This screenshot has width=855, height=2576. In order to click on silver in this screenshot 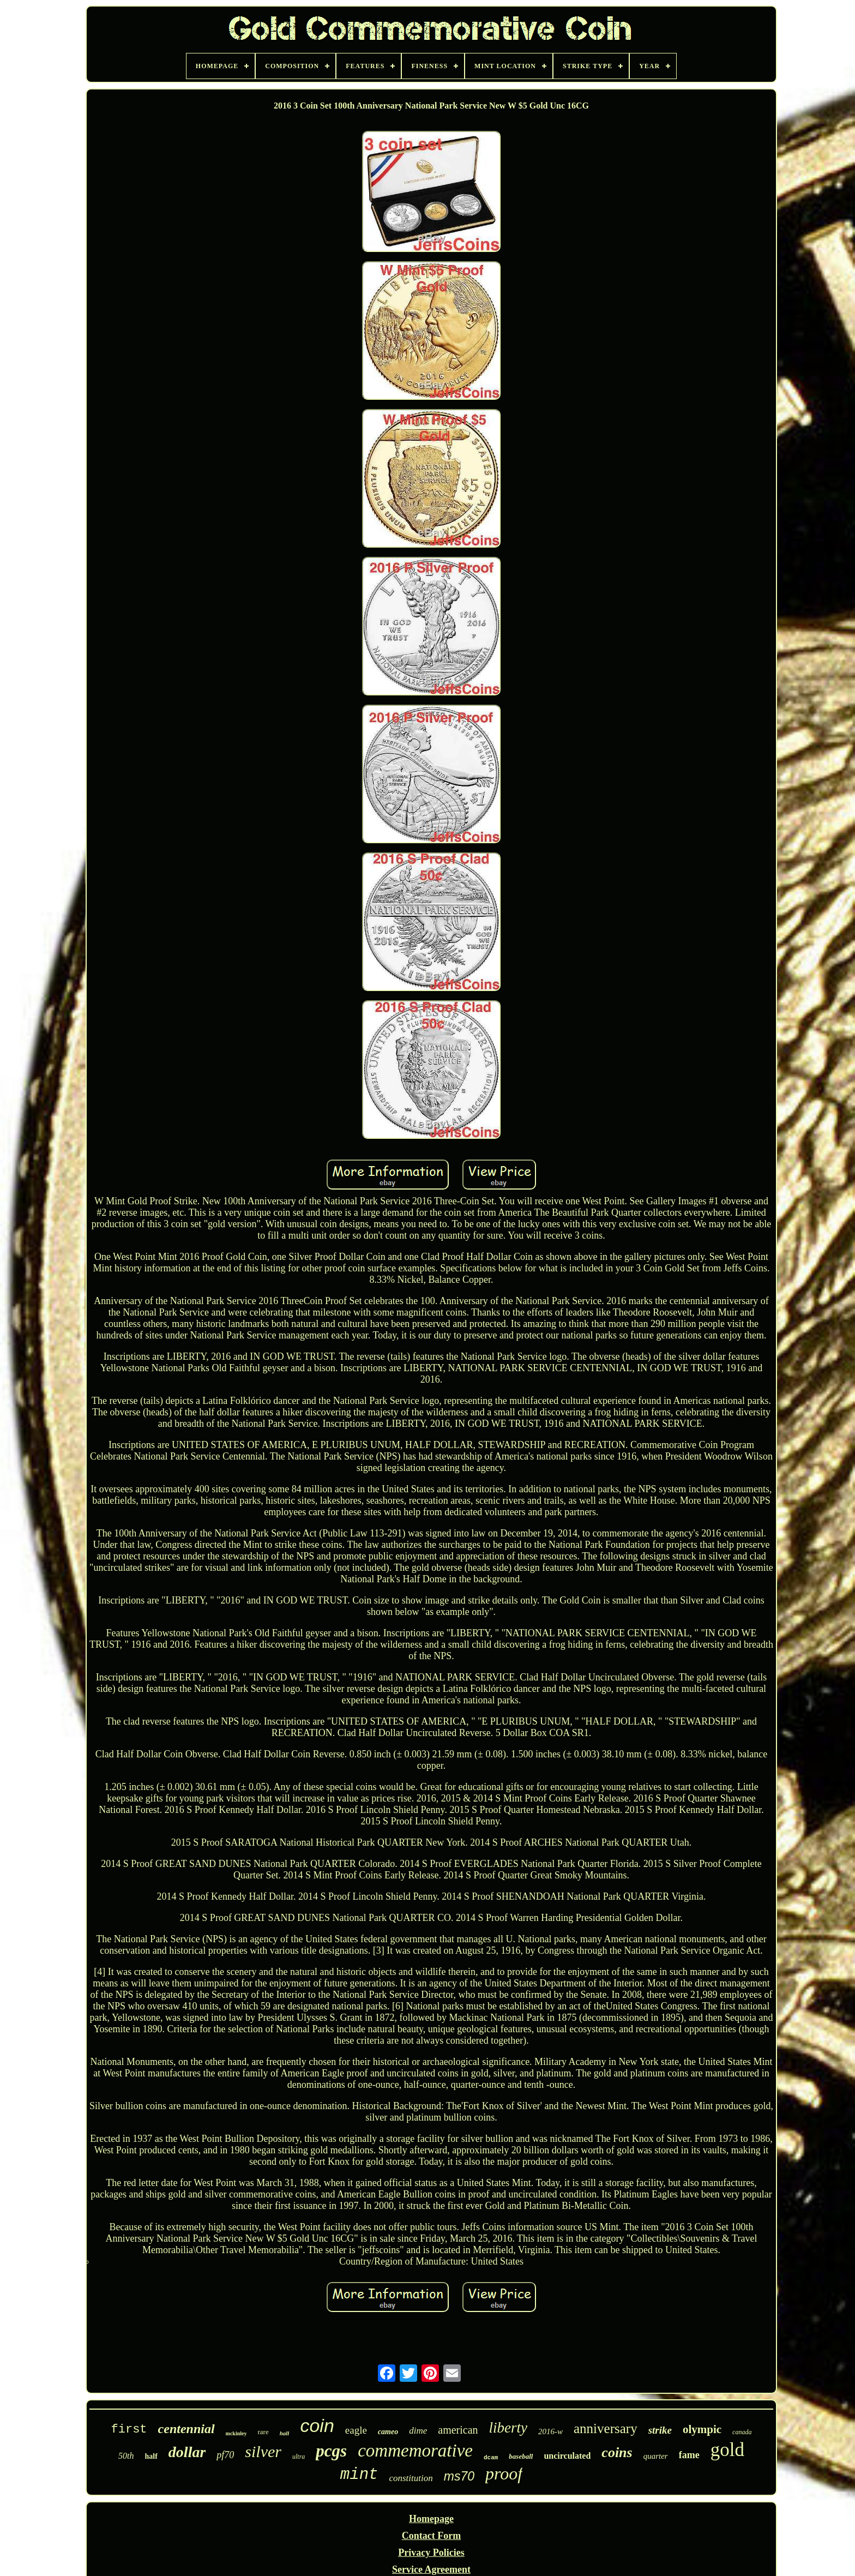, I will do `click(263, 2451)`.